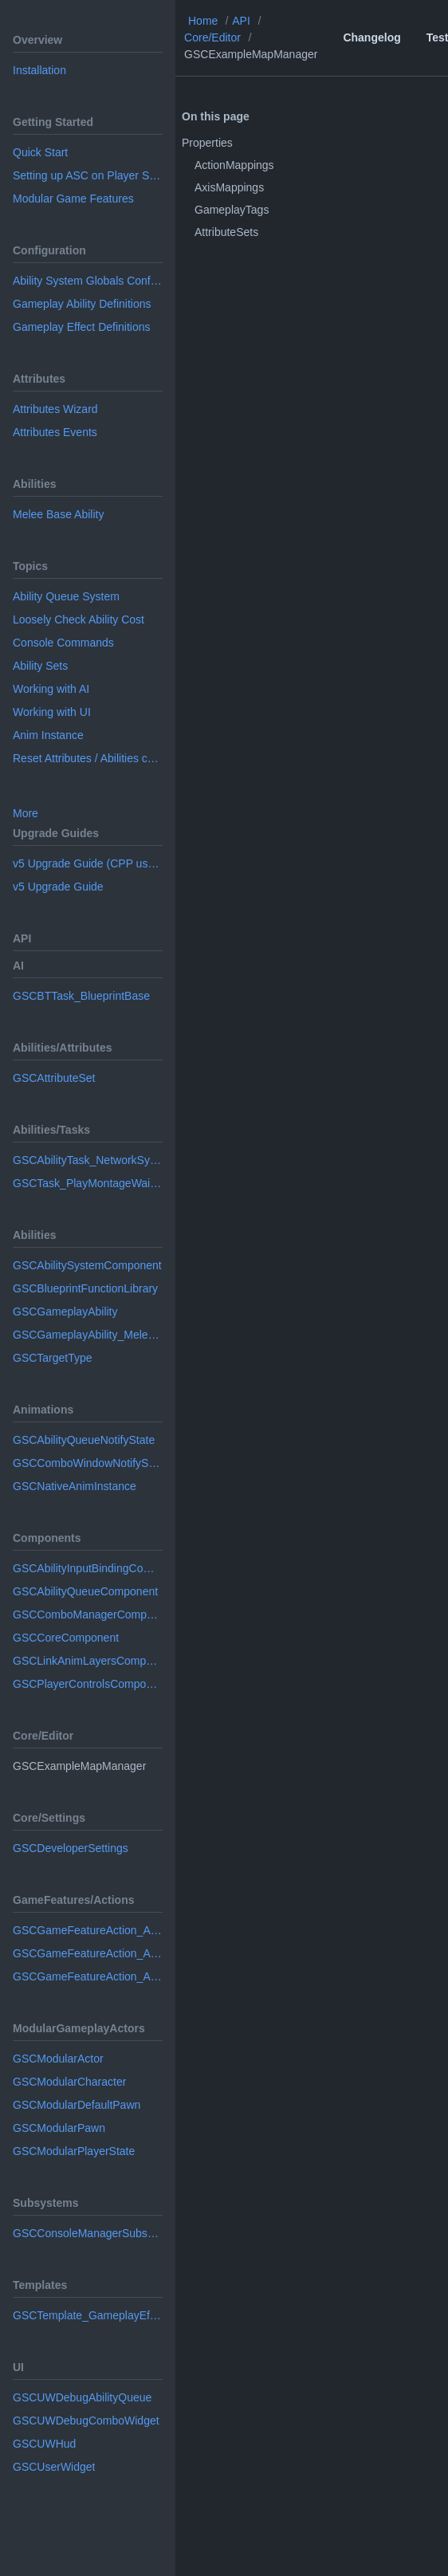 The width and height of the screenshot is (448, 2576). Describe the element at coordinates (66, 1637) in the screenshot. I see `GSCCoreComponent` at that location.